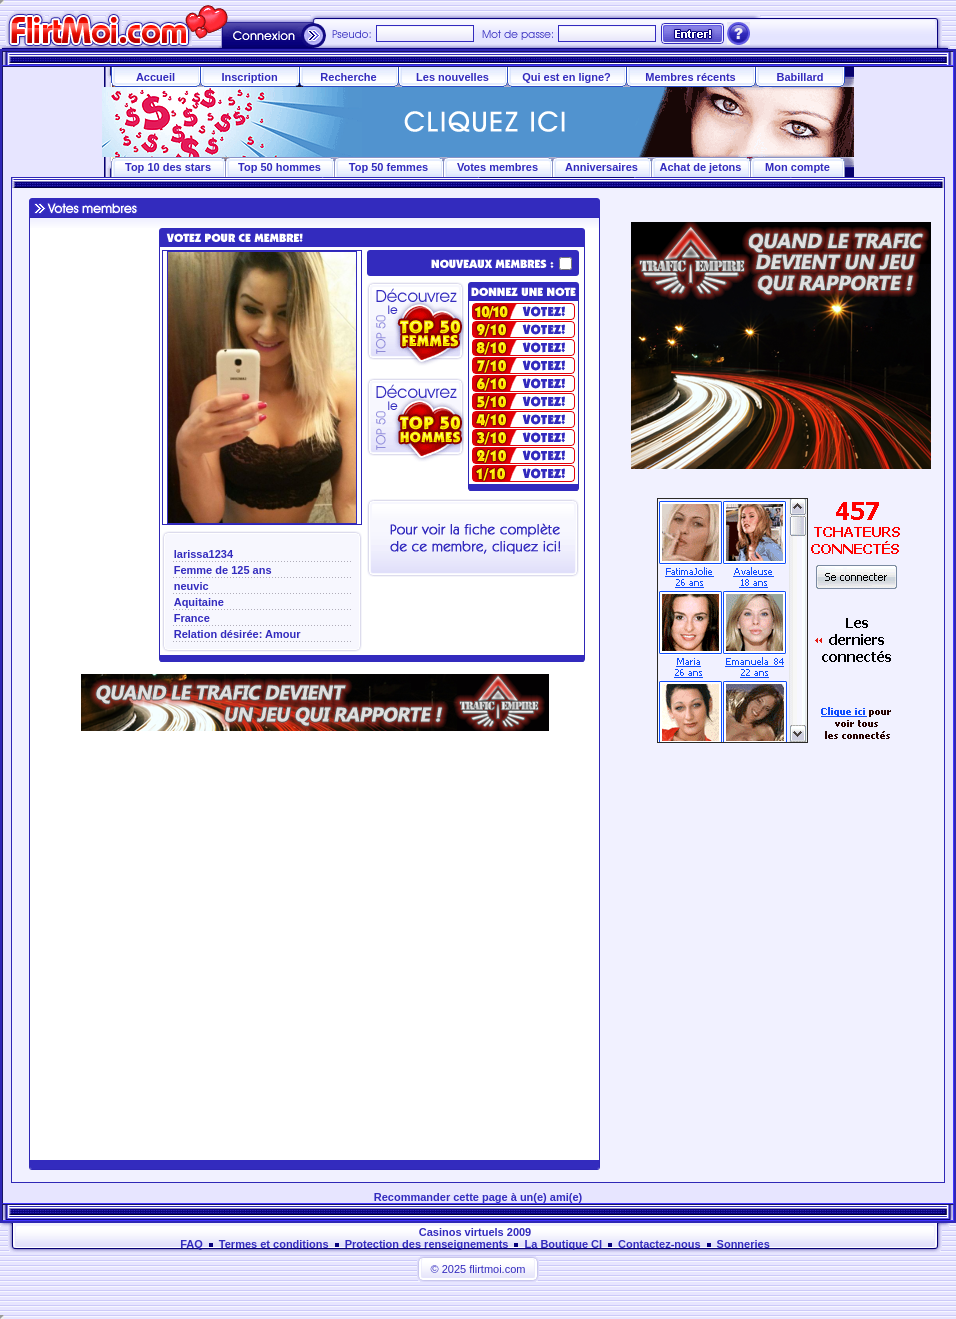  What do you see at coordinates (168, 167) in the screenshot?
I see `Top 10 des stars` at bounding box center [168, 167].